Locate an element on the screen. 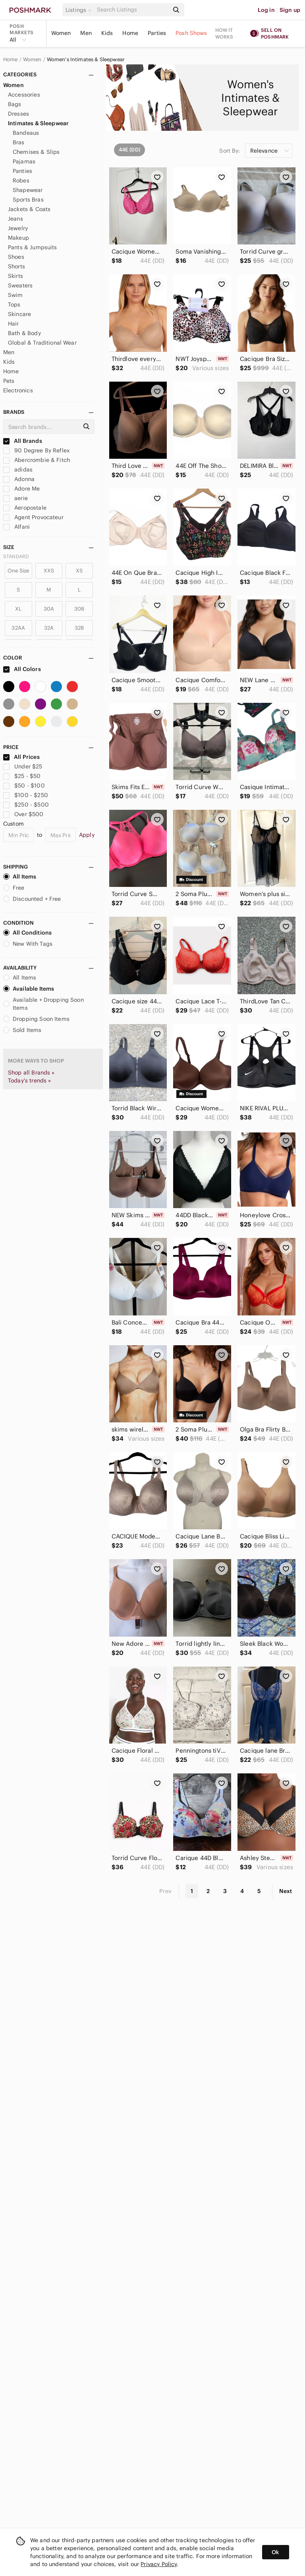 The height and width of the screenshot is (2576, 305). Home is located at coordinates (130, 33).